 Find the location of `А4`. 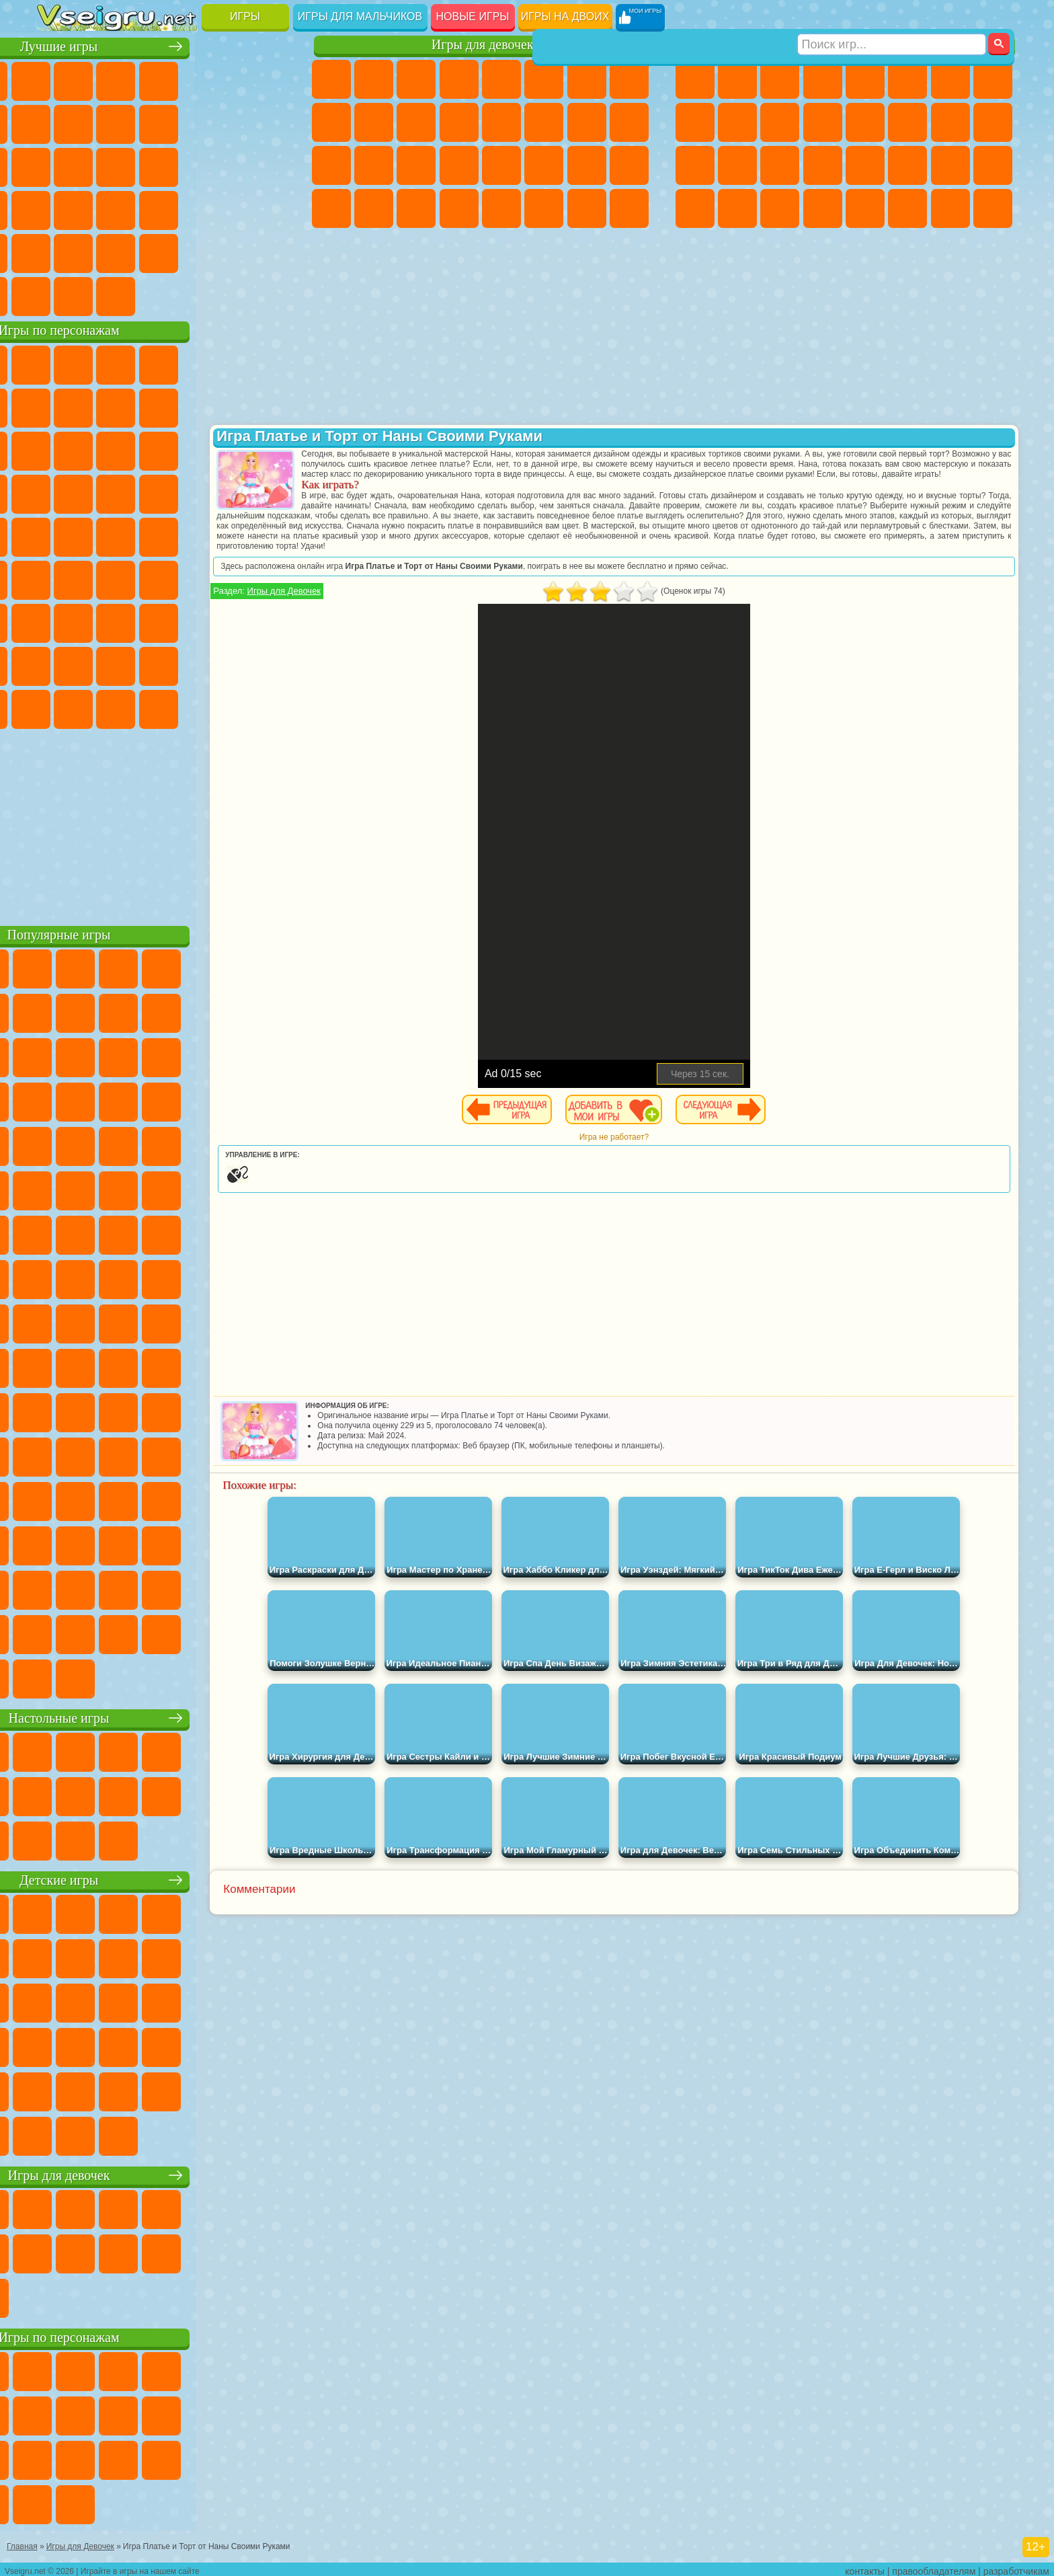

А4 is located at coordinates (57, 621).